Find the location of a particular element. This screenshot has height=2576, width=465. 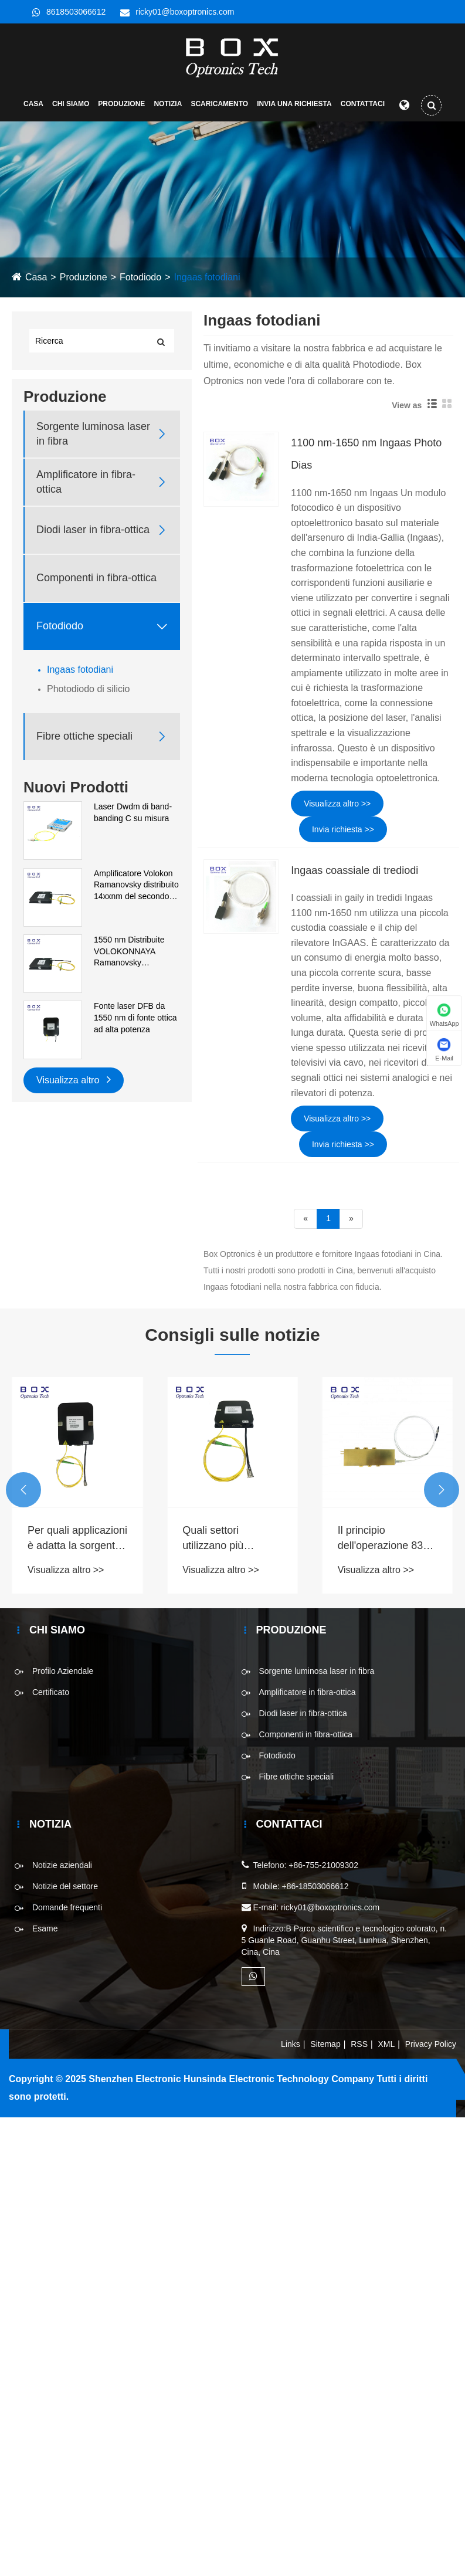

Consigli sulle notizie is located at coordinates (232, 1339).